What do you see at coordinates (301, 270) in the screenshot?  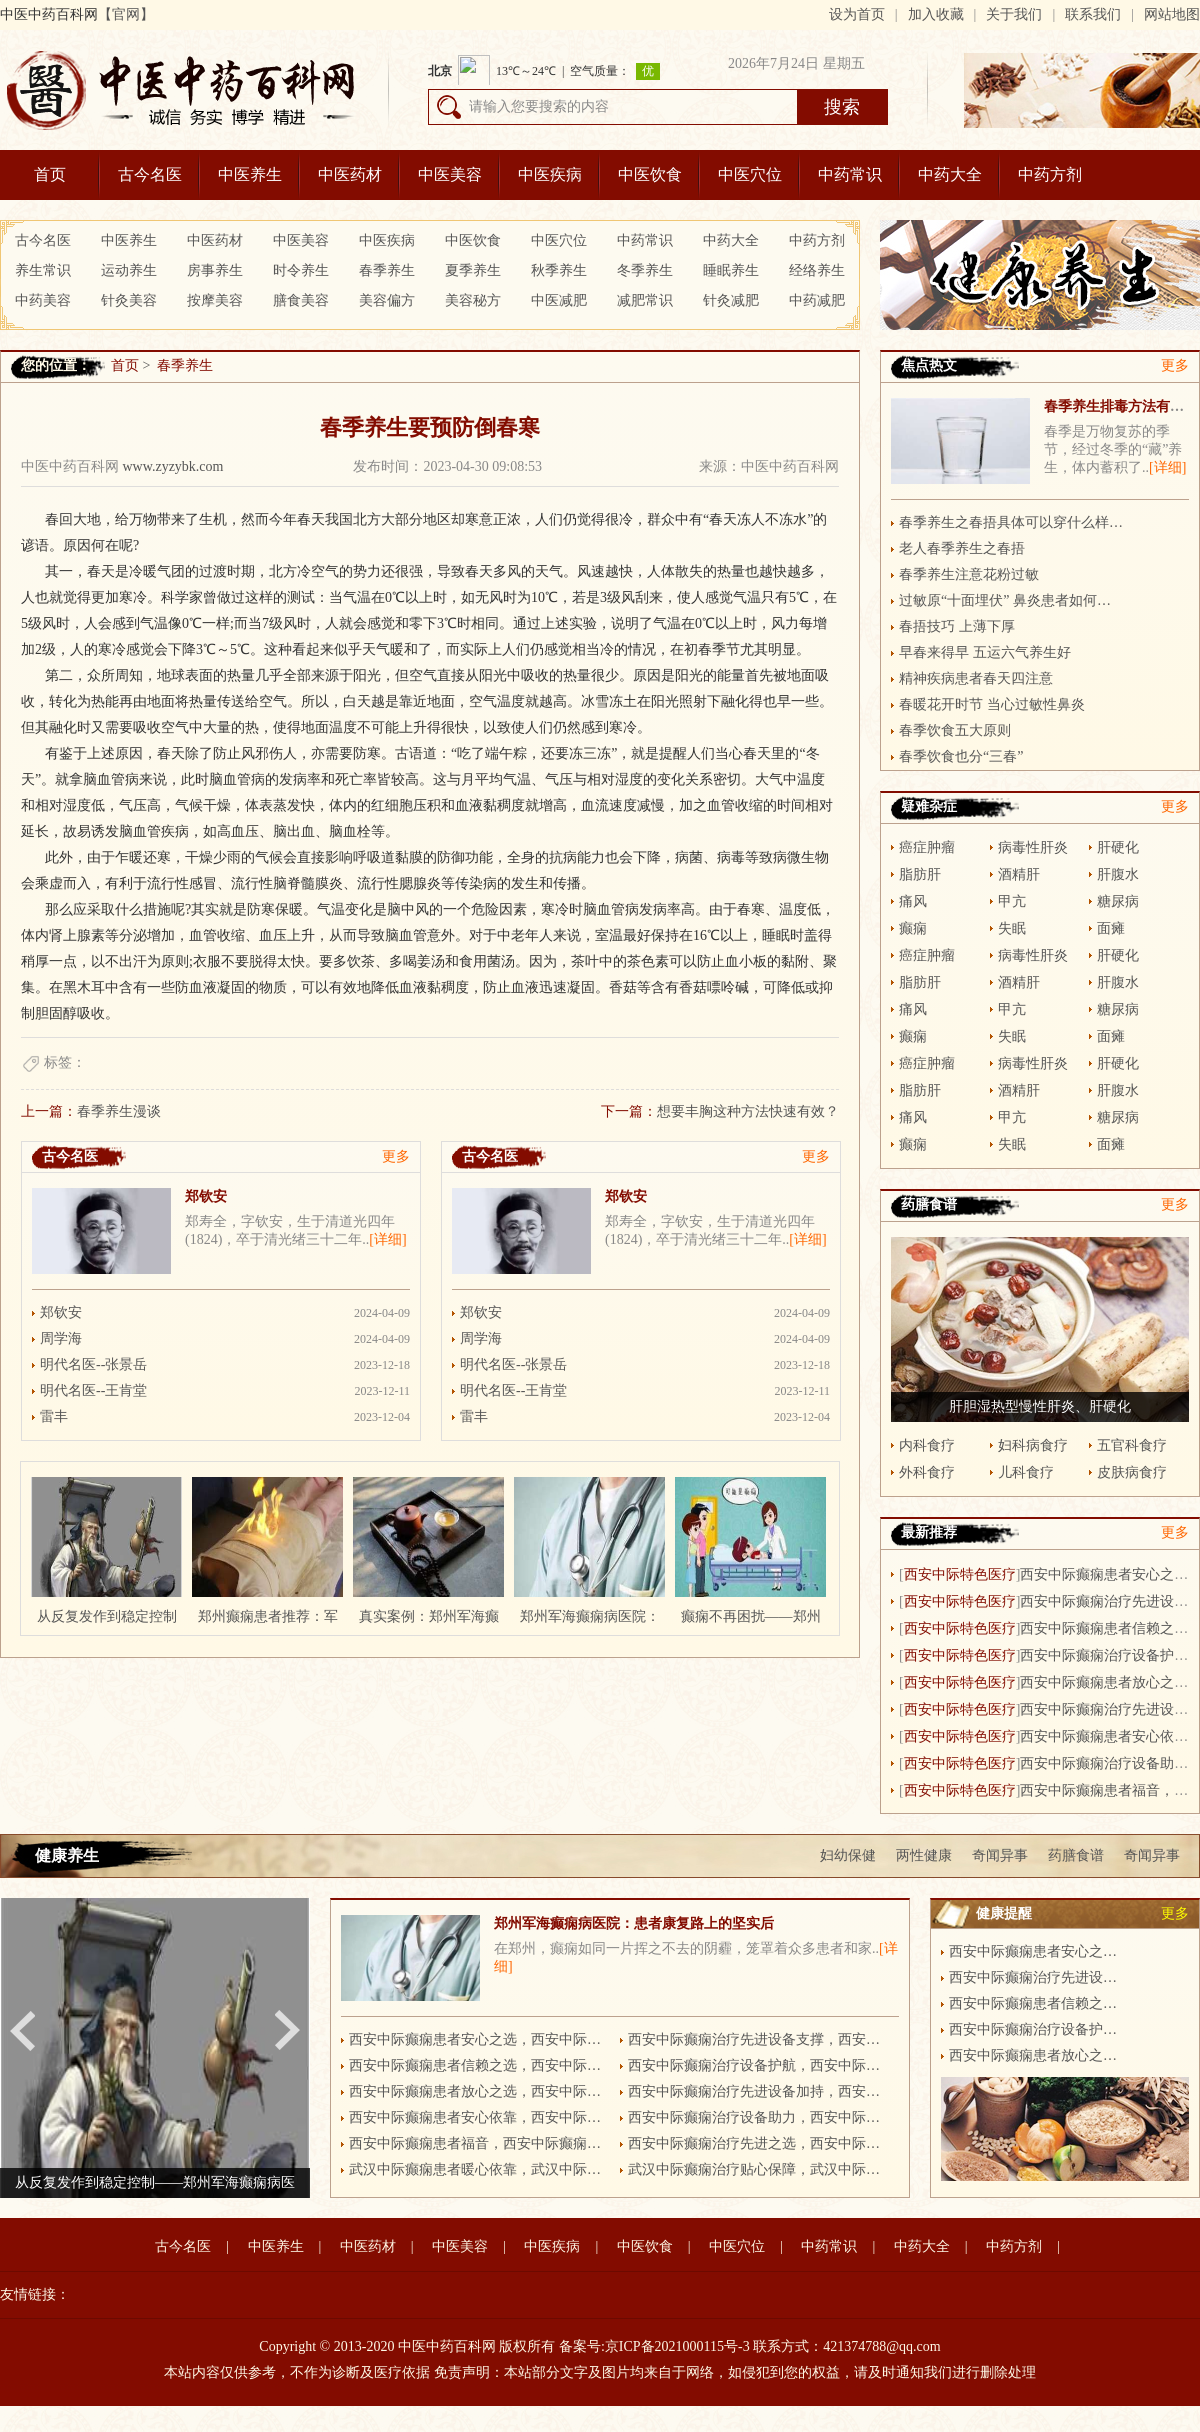 I see `时令养生` at bounding box center [301, 270].